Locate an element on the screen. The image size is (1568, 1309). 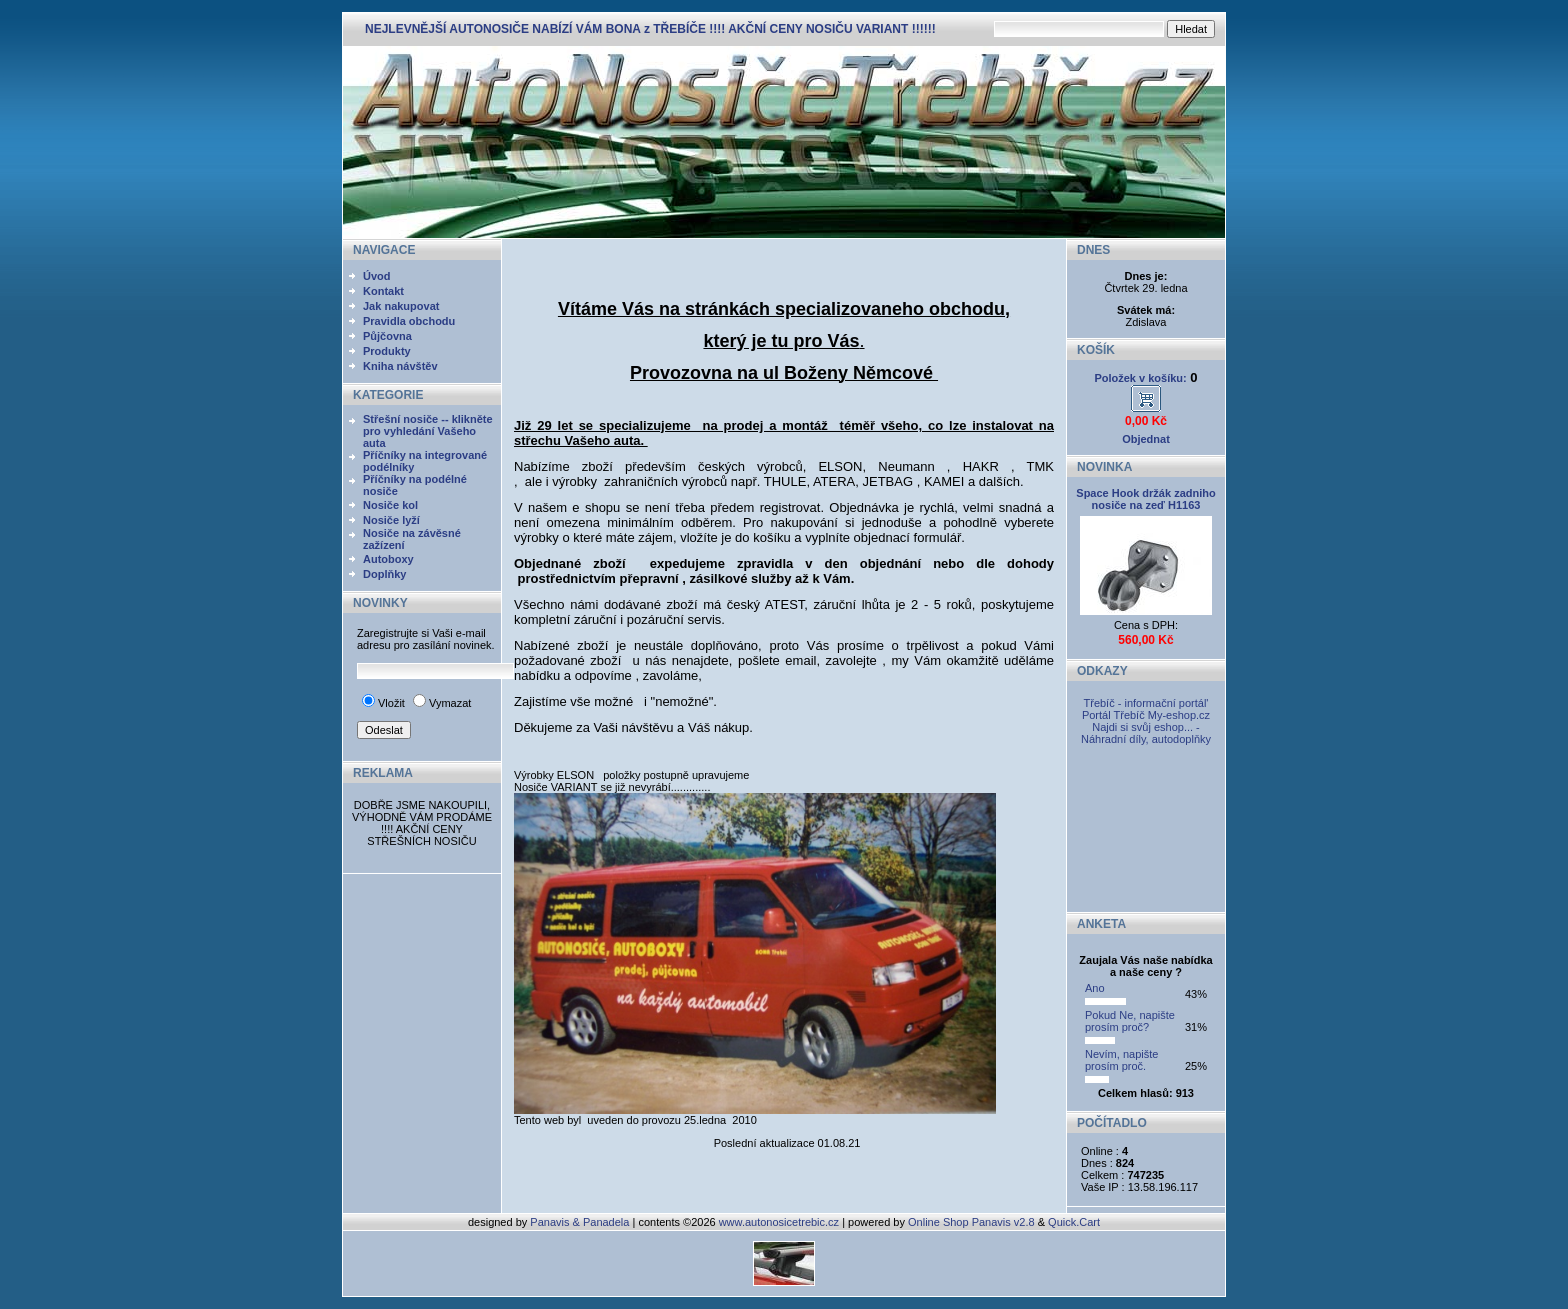
Nevím, napište prosím proč. is located at coordinates (1121, 1060).